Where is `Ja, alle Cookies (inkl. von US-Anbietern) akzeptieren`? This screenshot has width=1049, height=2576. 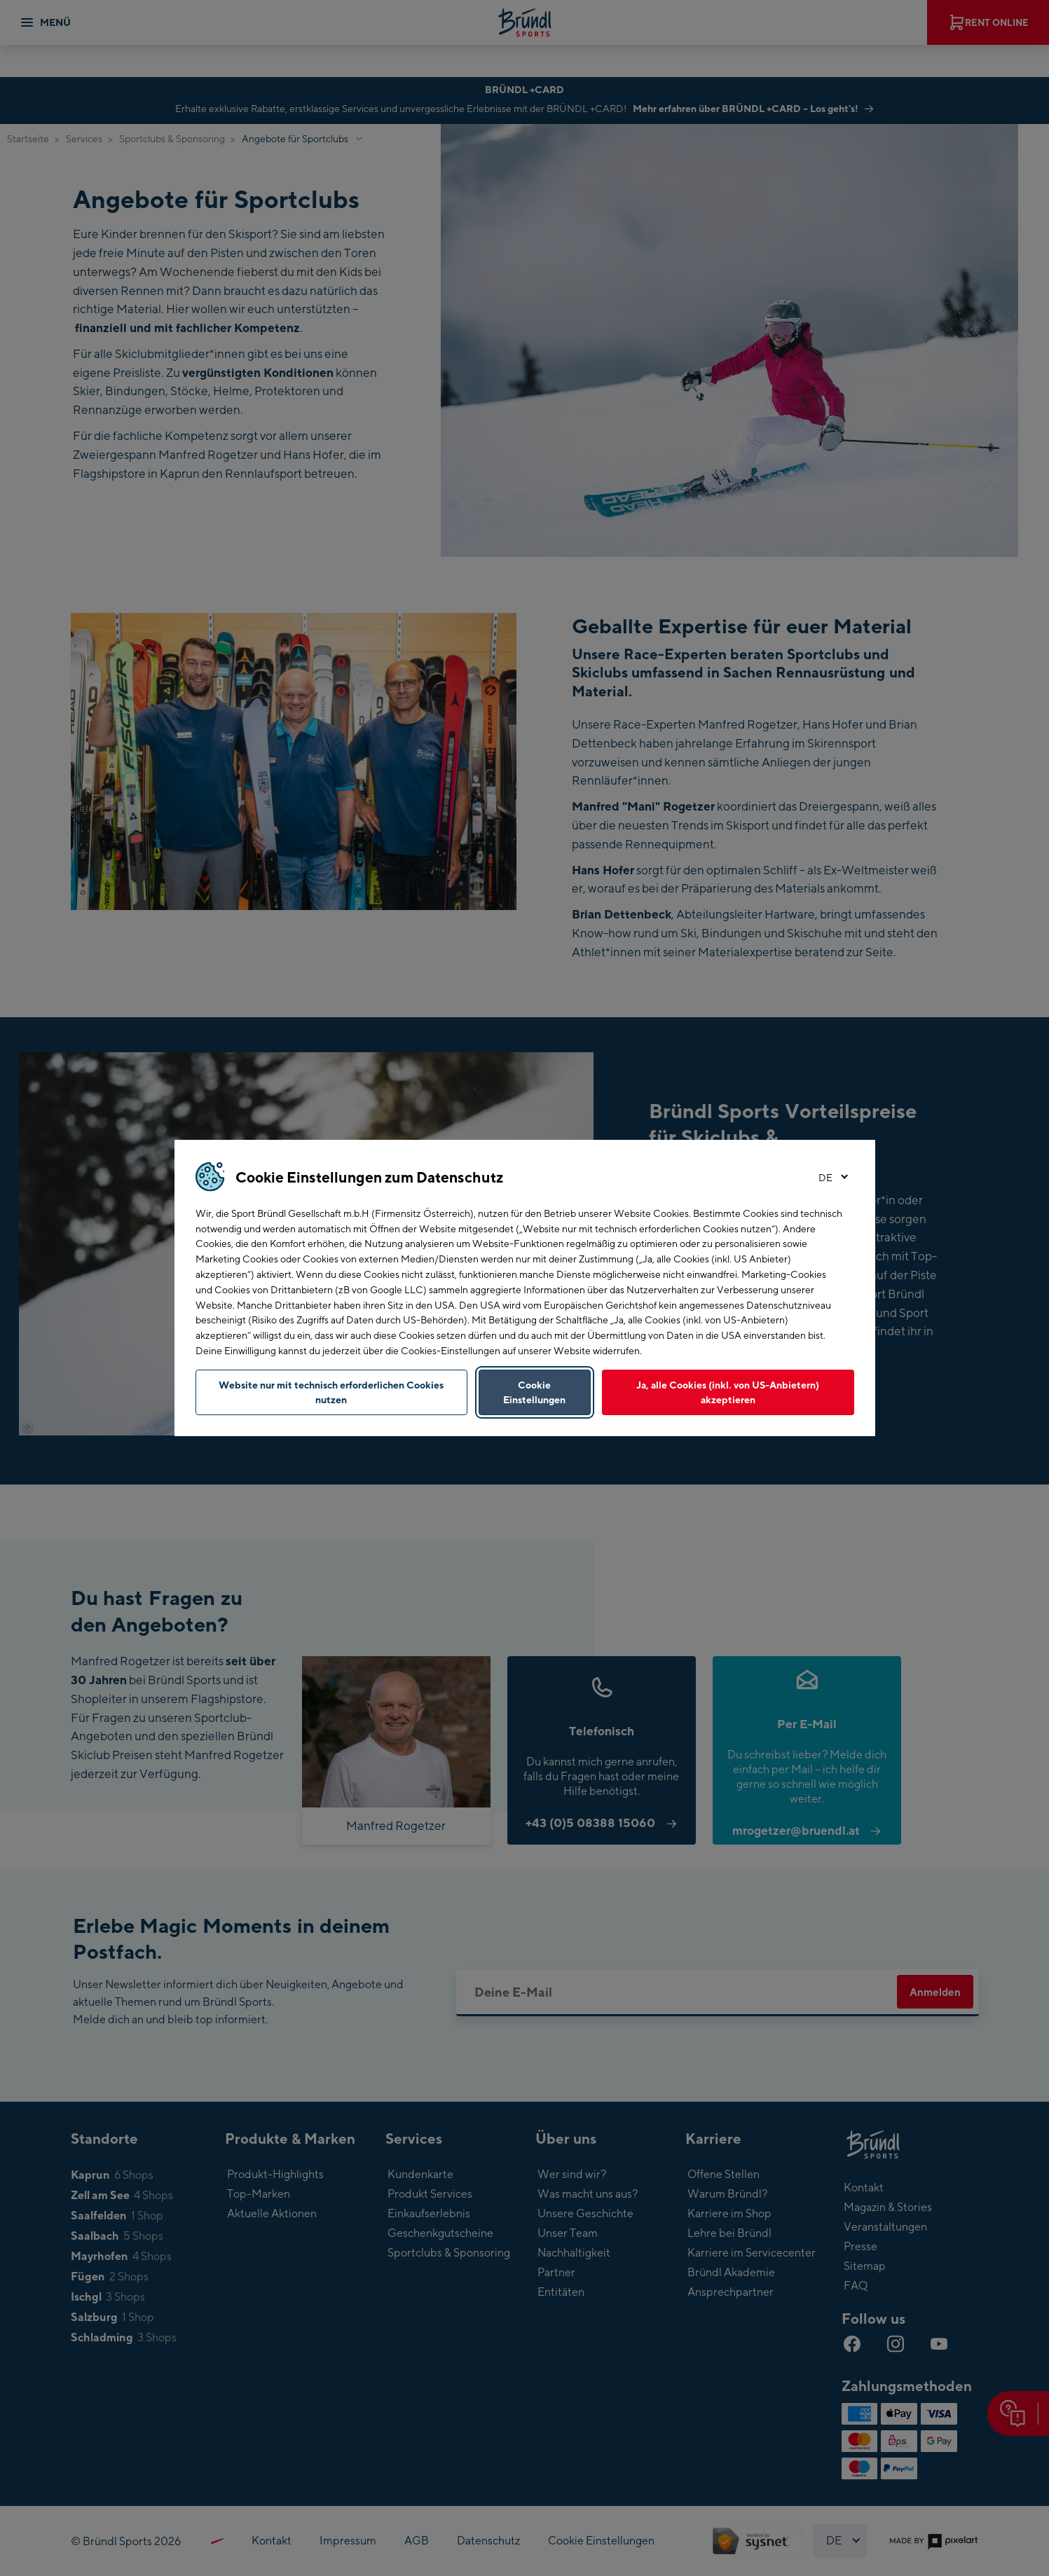 Ja, alle Cookies (inkl. von US-Anbietern) akzeptieren is located at coordinates (727, 1392).